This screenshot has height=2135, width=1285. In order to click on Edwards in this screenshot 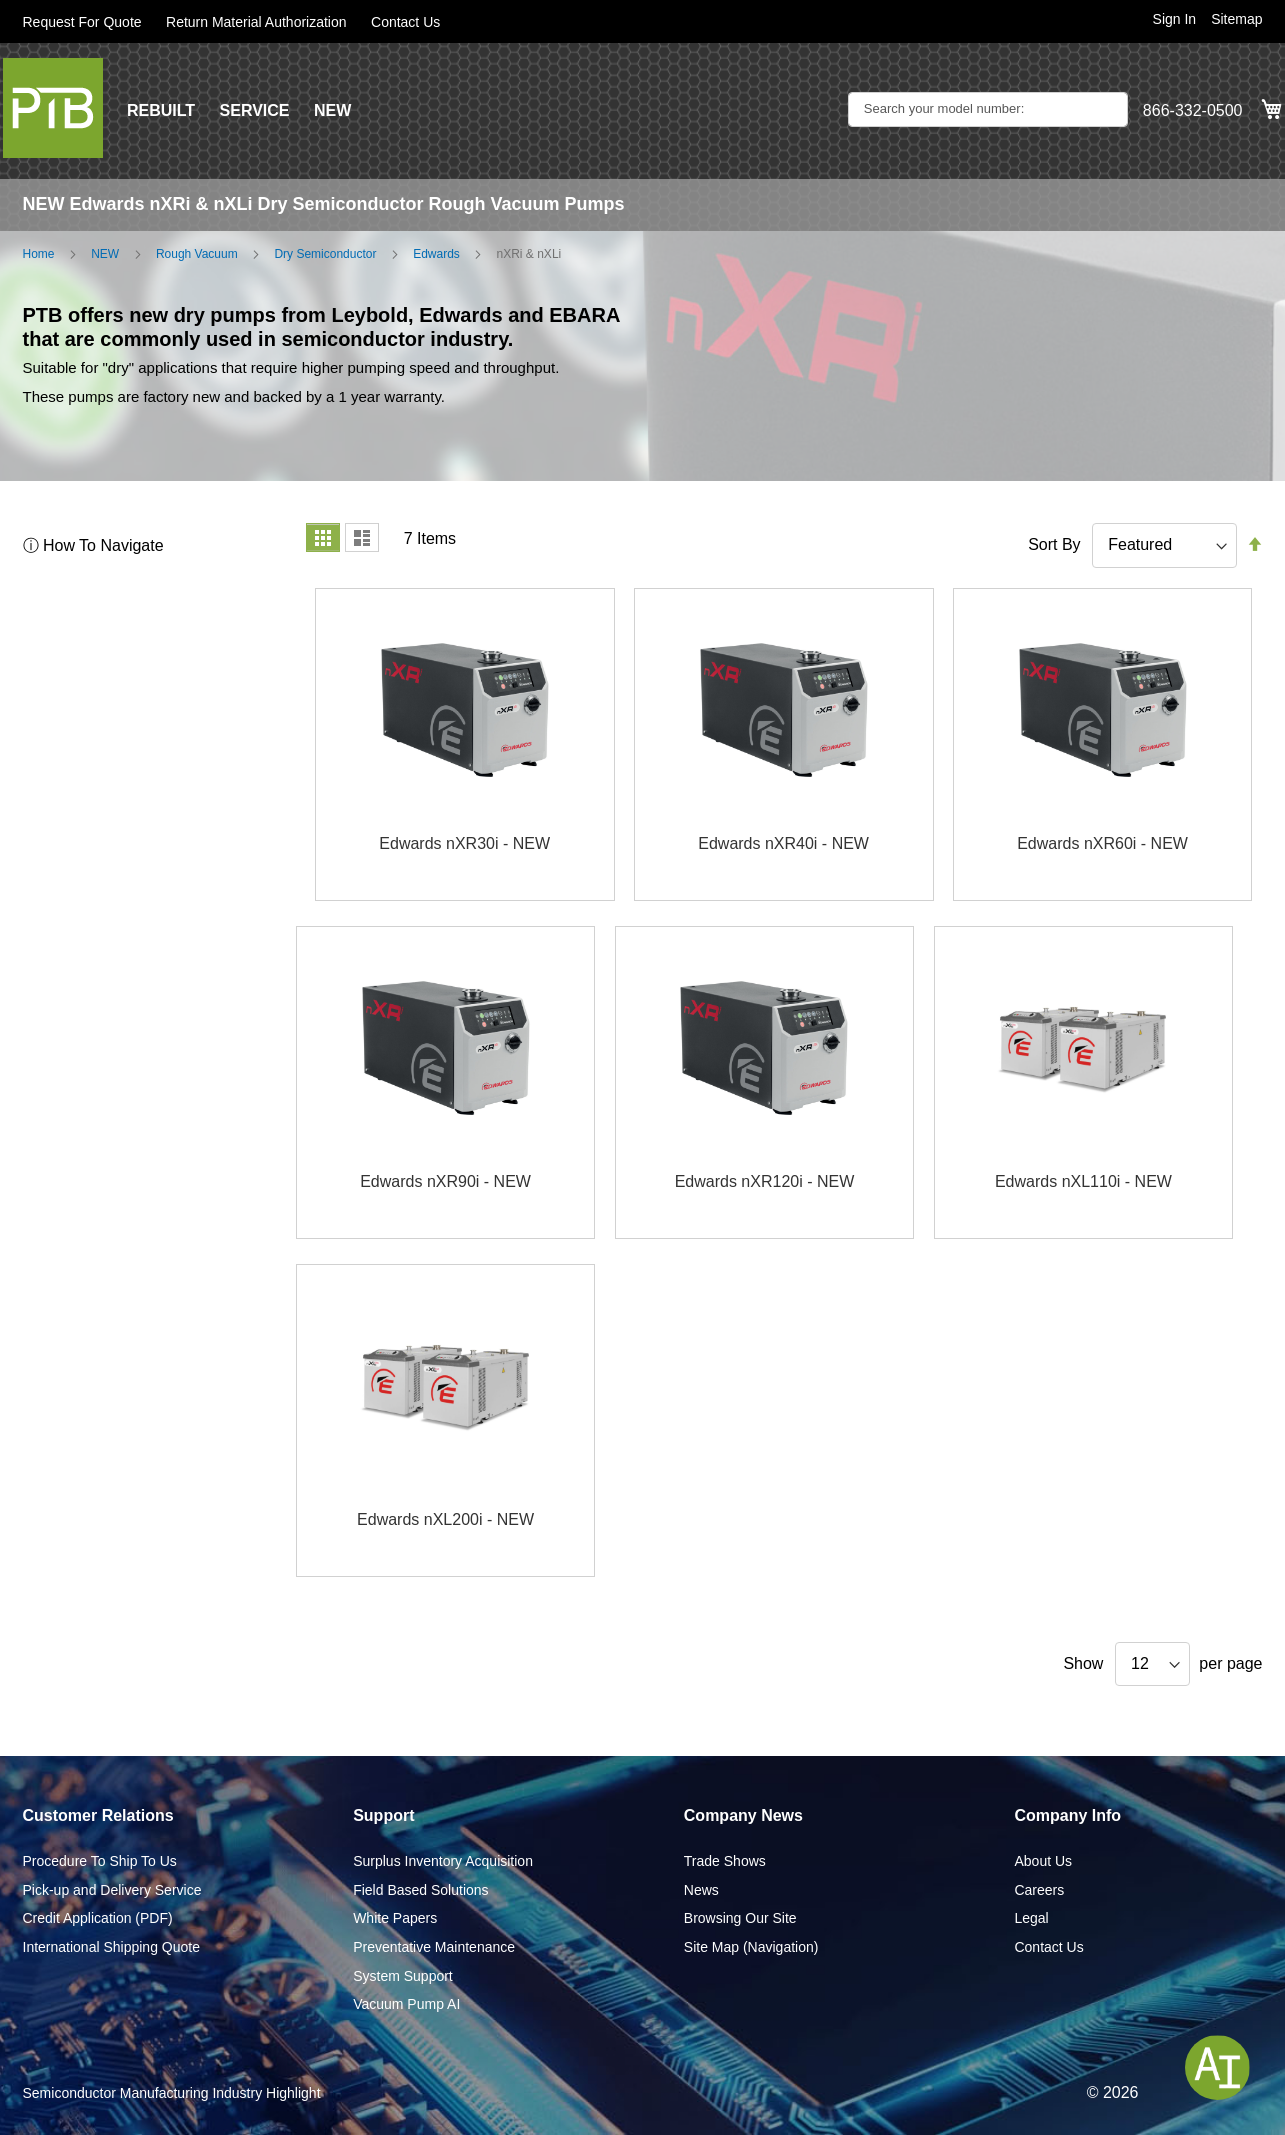, I will do `click(436, 254)`.